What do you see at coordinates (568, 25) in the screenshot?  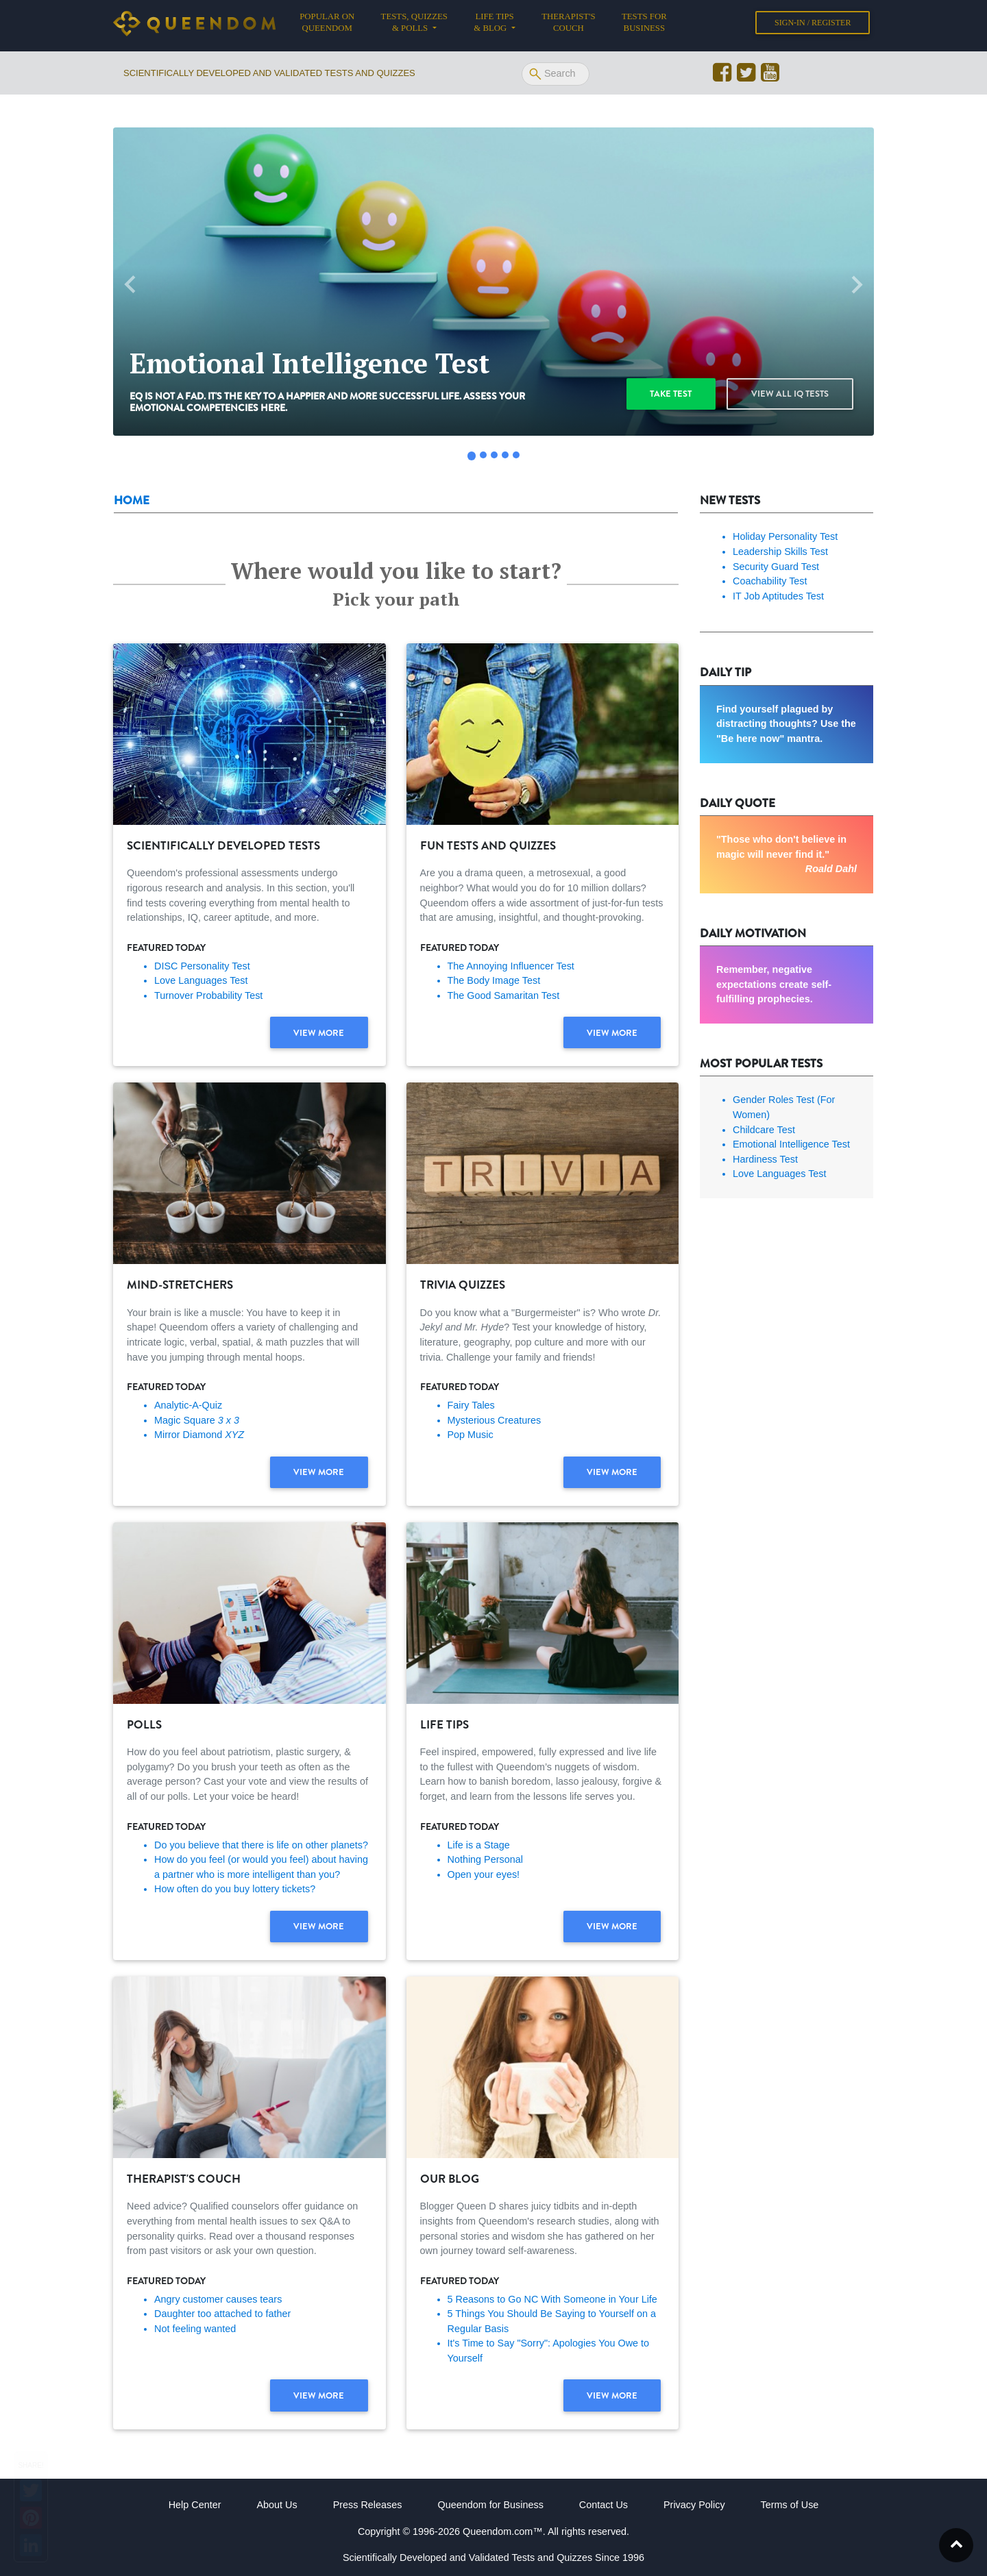 I see `Therapist's Couch [button]` at bounding box center [568, 25].